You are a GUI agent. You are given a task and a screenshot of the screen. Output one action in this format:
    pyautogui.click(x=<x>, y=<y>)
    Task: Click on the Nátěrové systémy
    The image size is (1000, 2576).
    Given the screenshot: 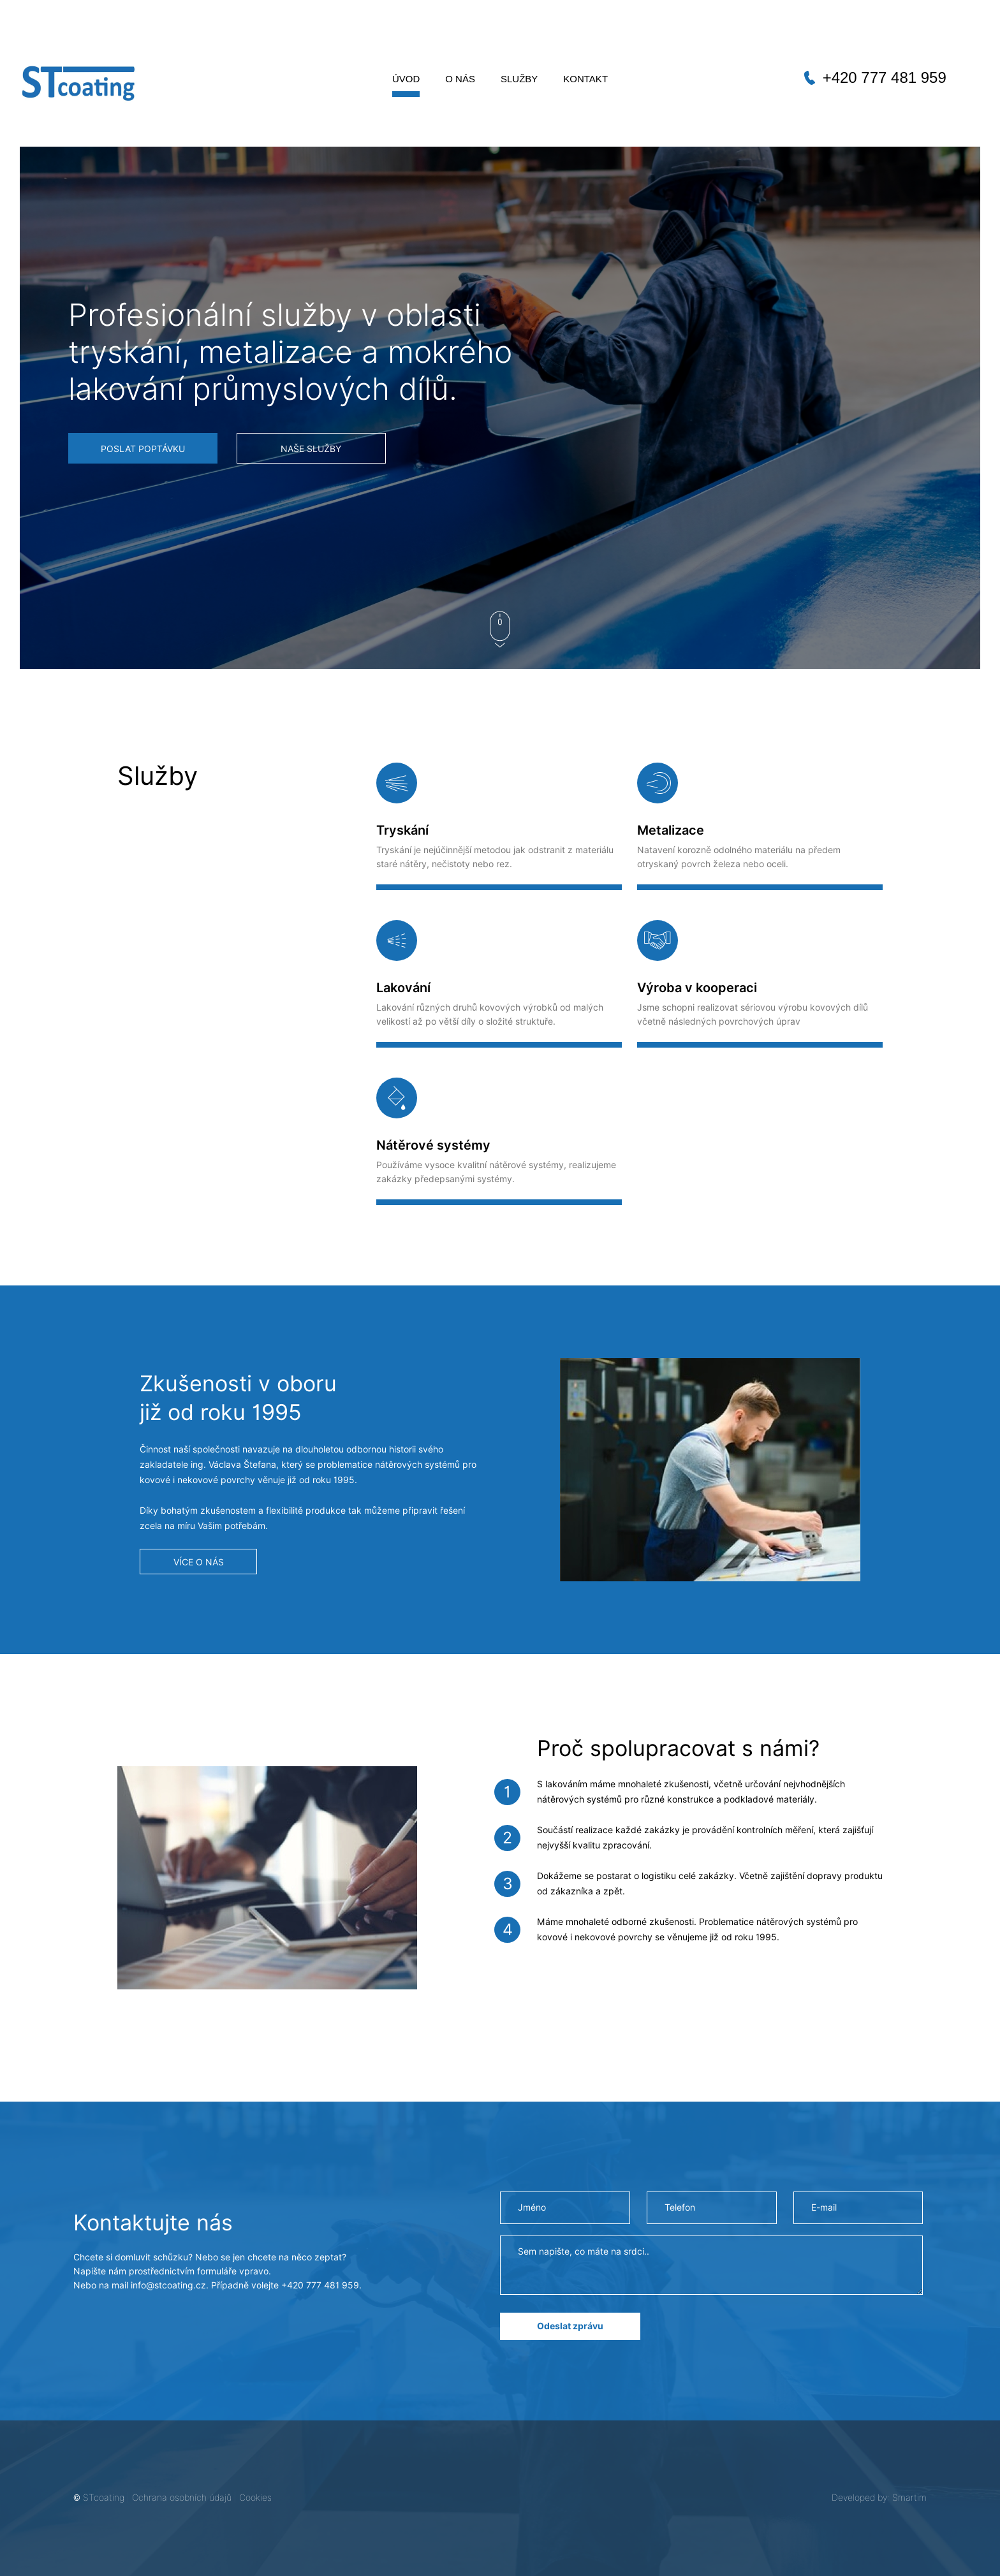 What is the action you would take?
    pyautogui.click(x=433, y=1145)
    